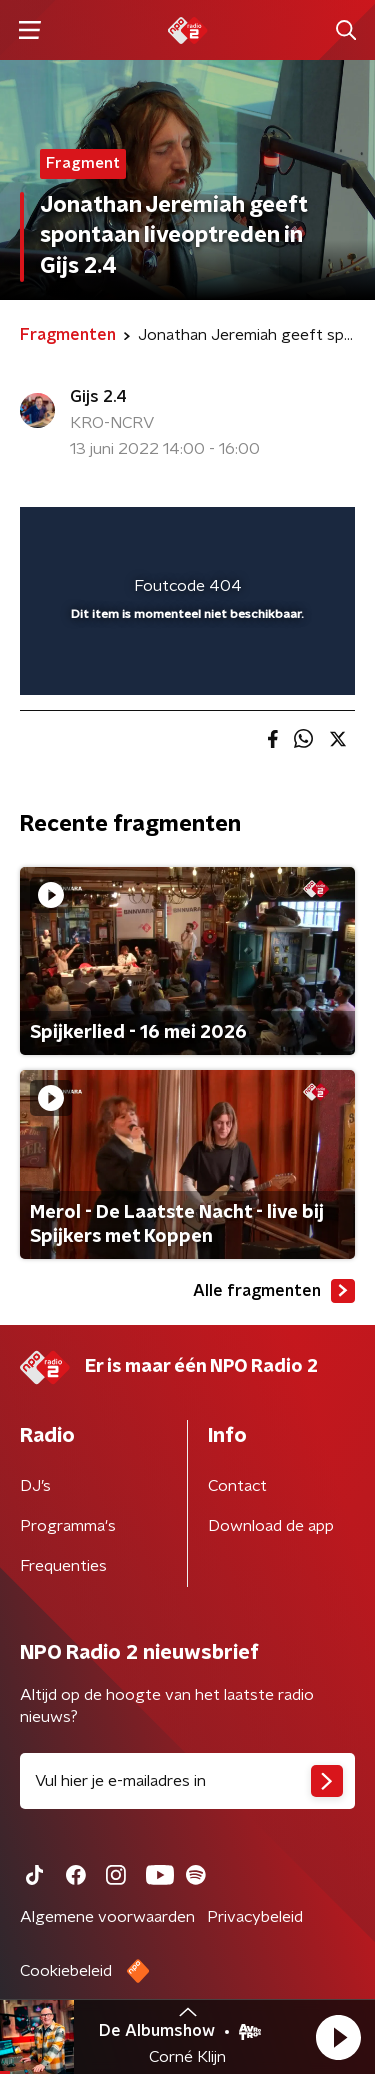  What do you see at coordinates (184, 659) in the screenshot?
I see `[slider]` at bounding box center [184, 659].